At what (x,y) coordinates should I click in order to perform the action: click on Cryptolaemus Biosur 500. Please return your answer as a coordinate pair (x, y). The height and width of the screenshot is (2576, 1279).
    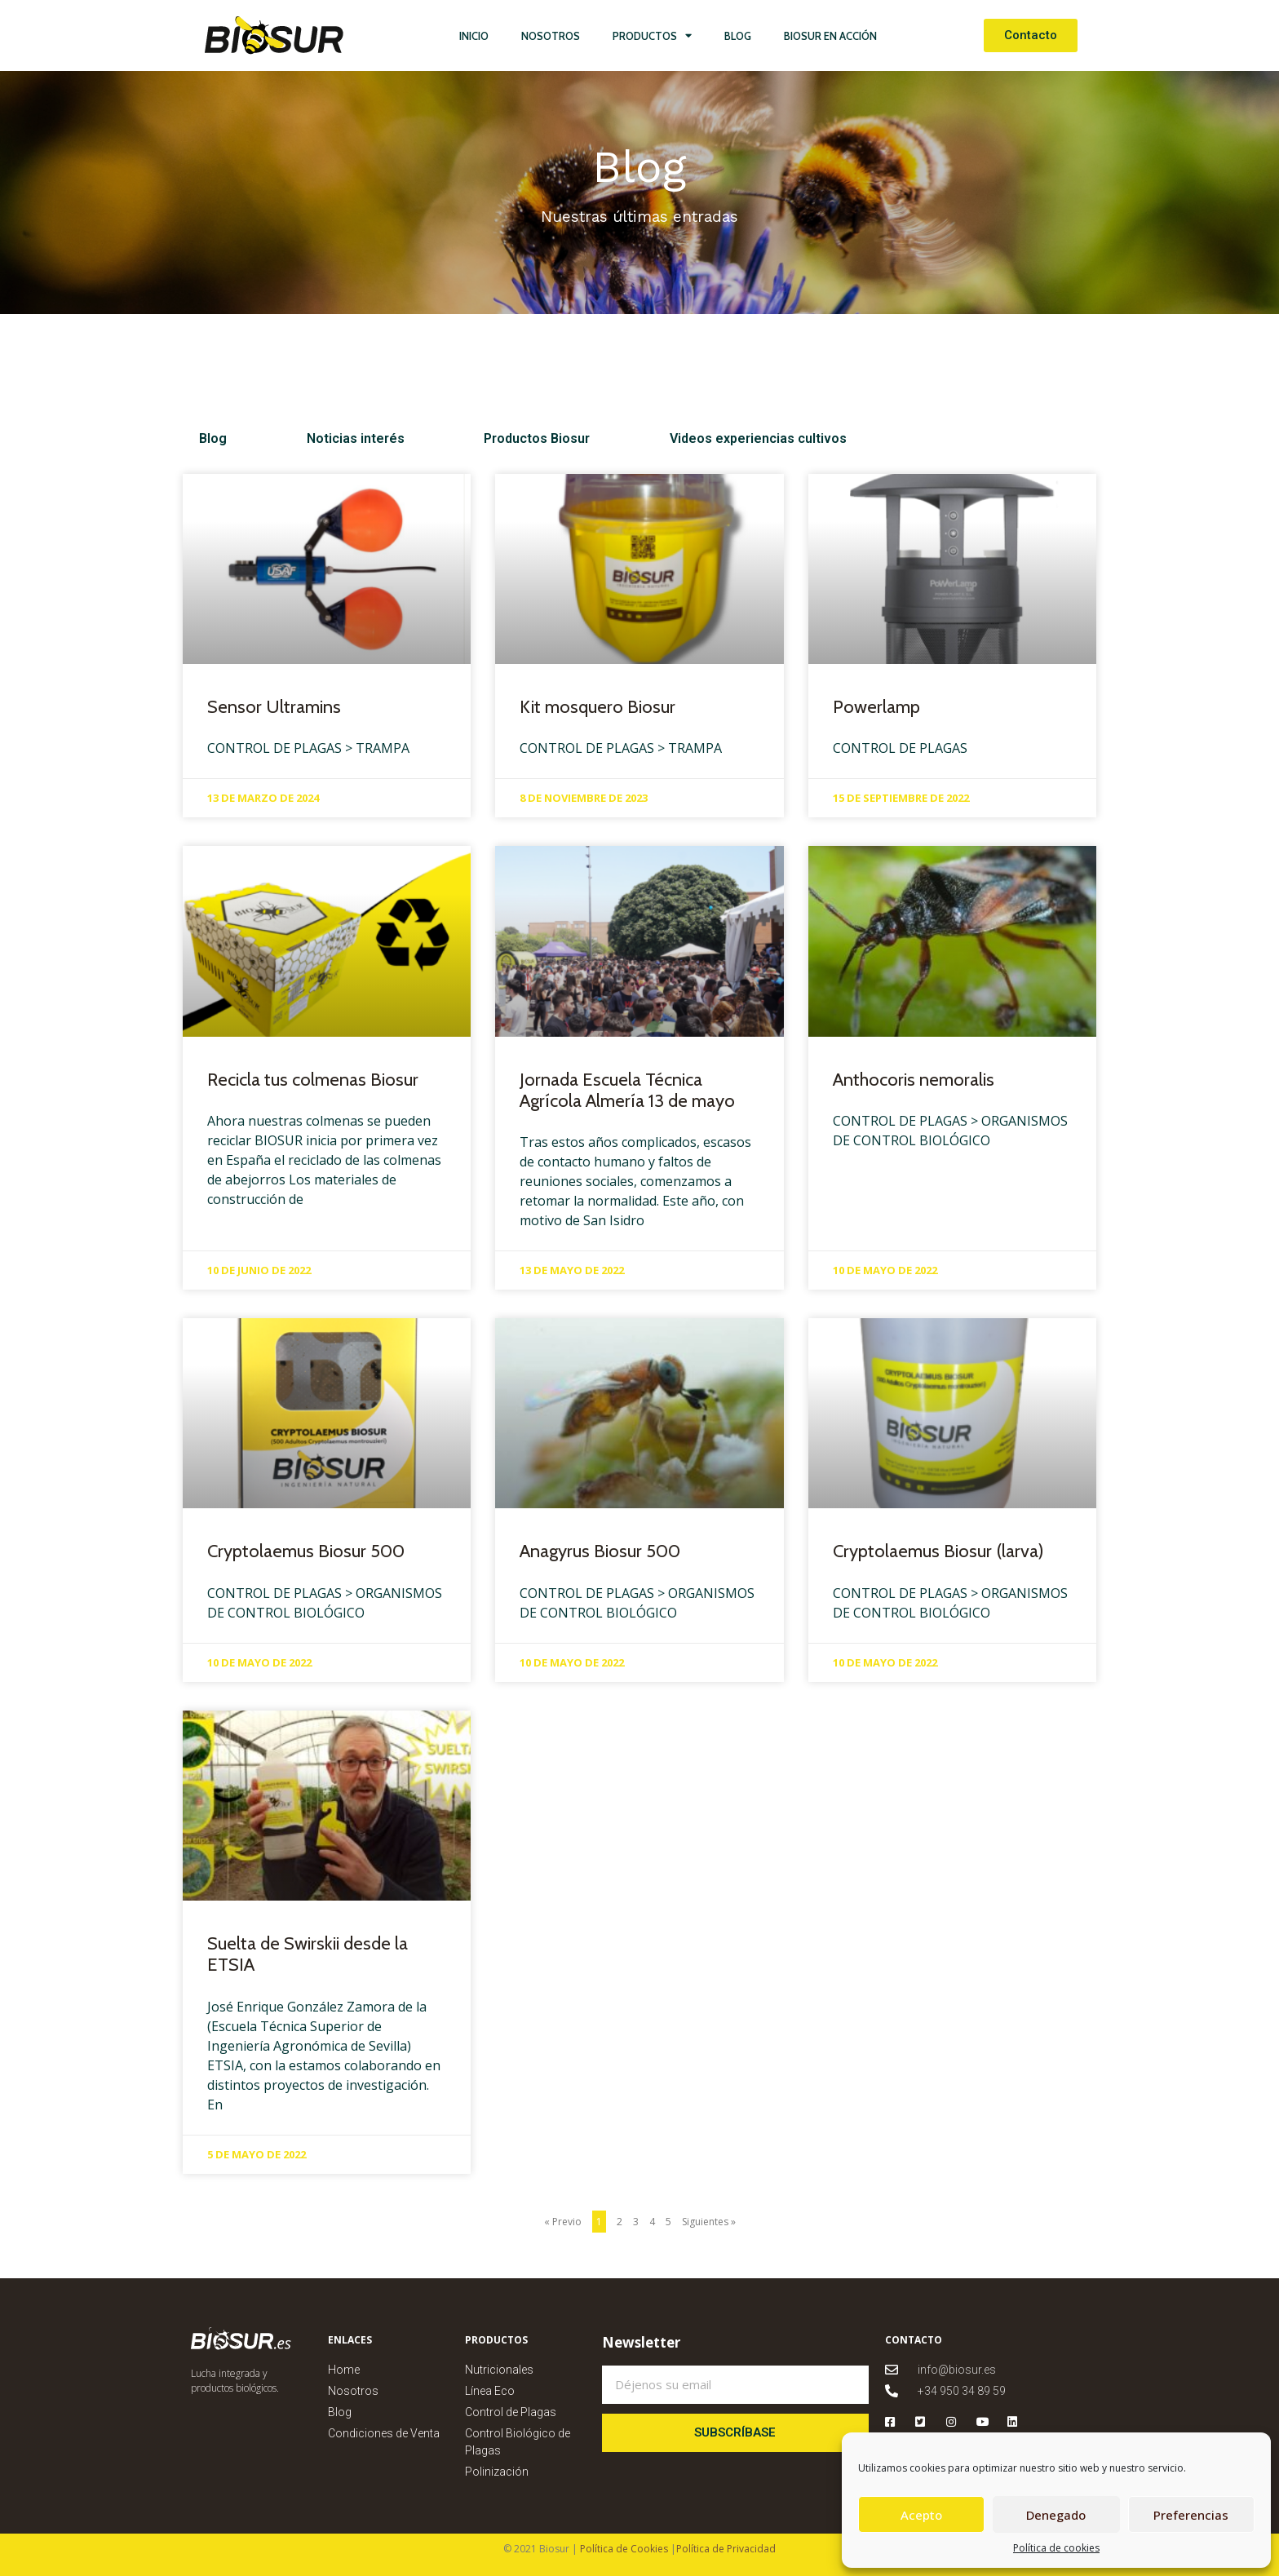
    Looking at the image, I should click on (306, 1551).